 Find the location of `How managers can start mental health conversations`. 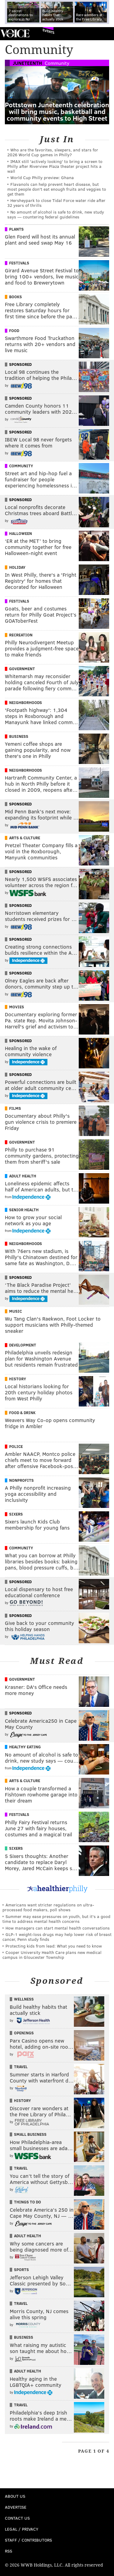

How managers can start mental health conversations is located at coordinates (57, 1928).